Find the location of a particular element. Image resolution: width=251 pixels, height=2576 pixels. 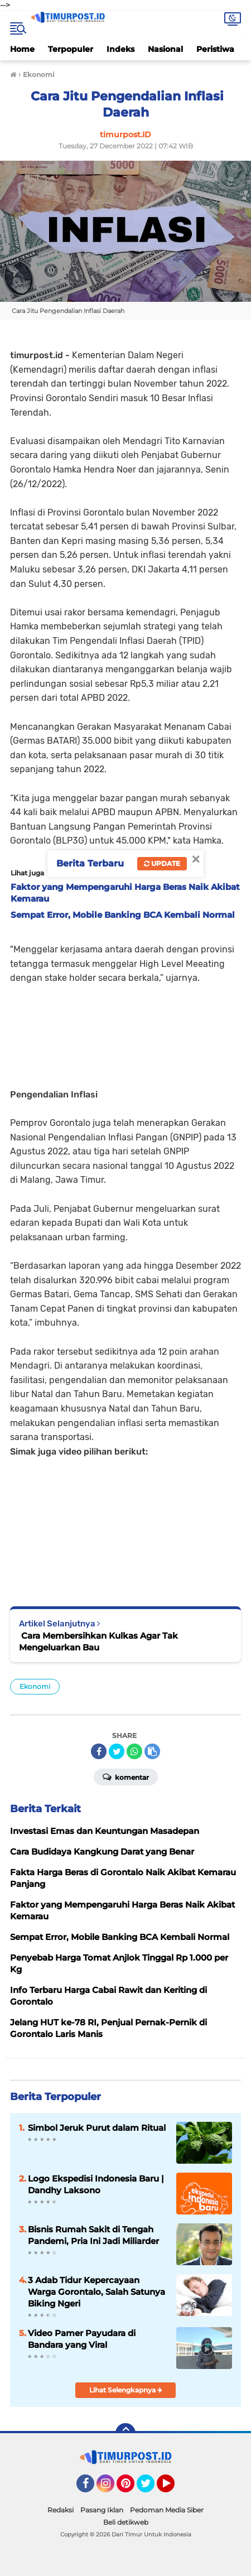

Update is located at coordinates (162, 863).